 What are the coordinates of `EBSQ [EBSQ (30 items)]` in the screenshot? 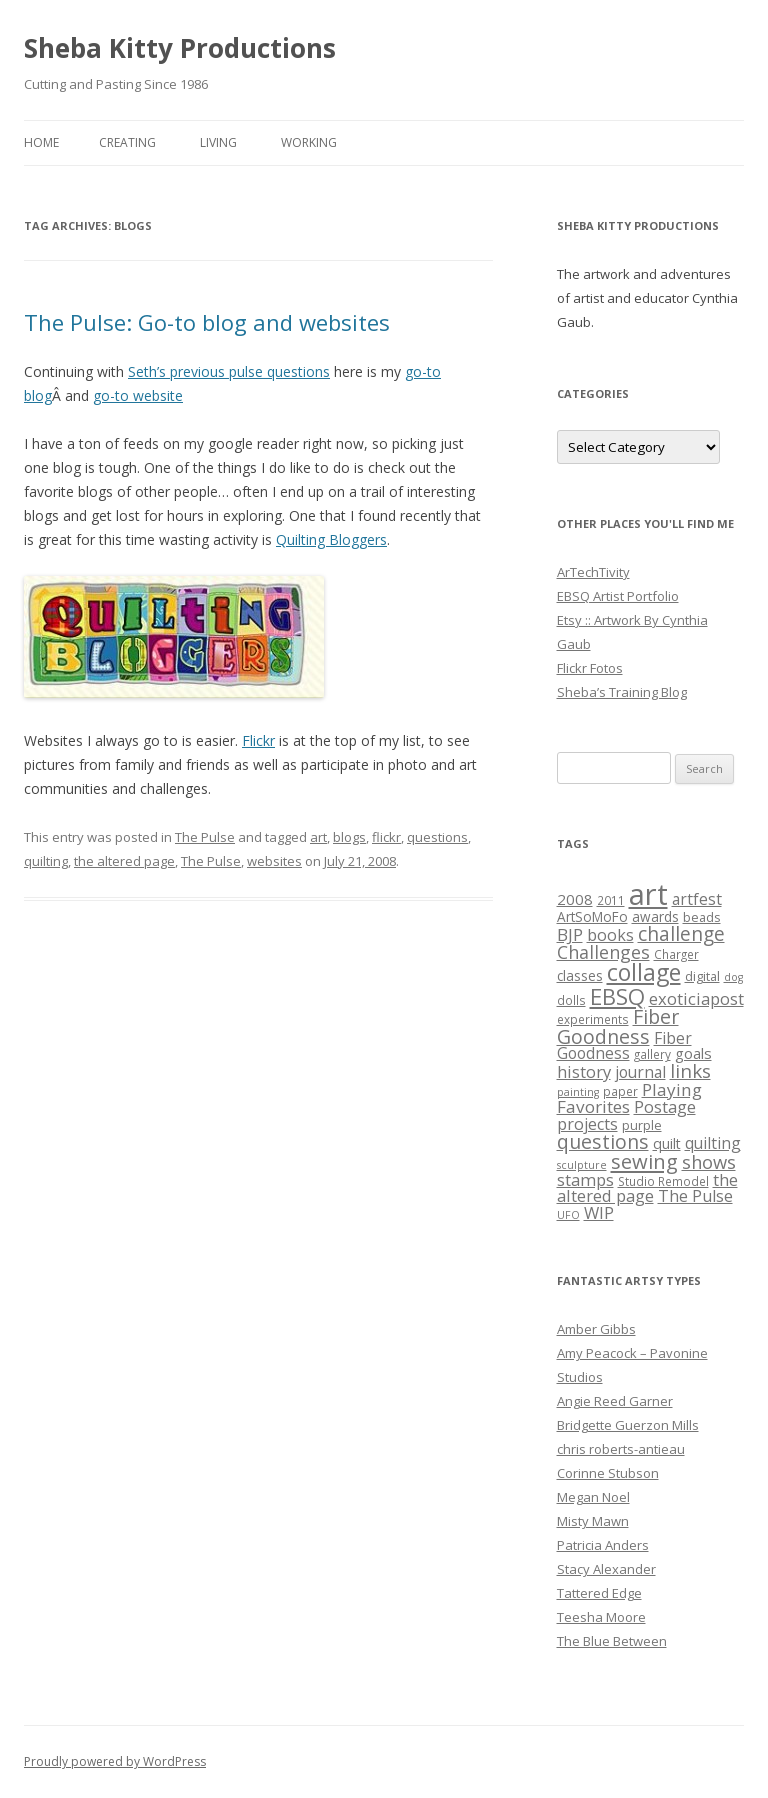 It's located at (617, 996).